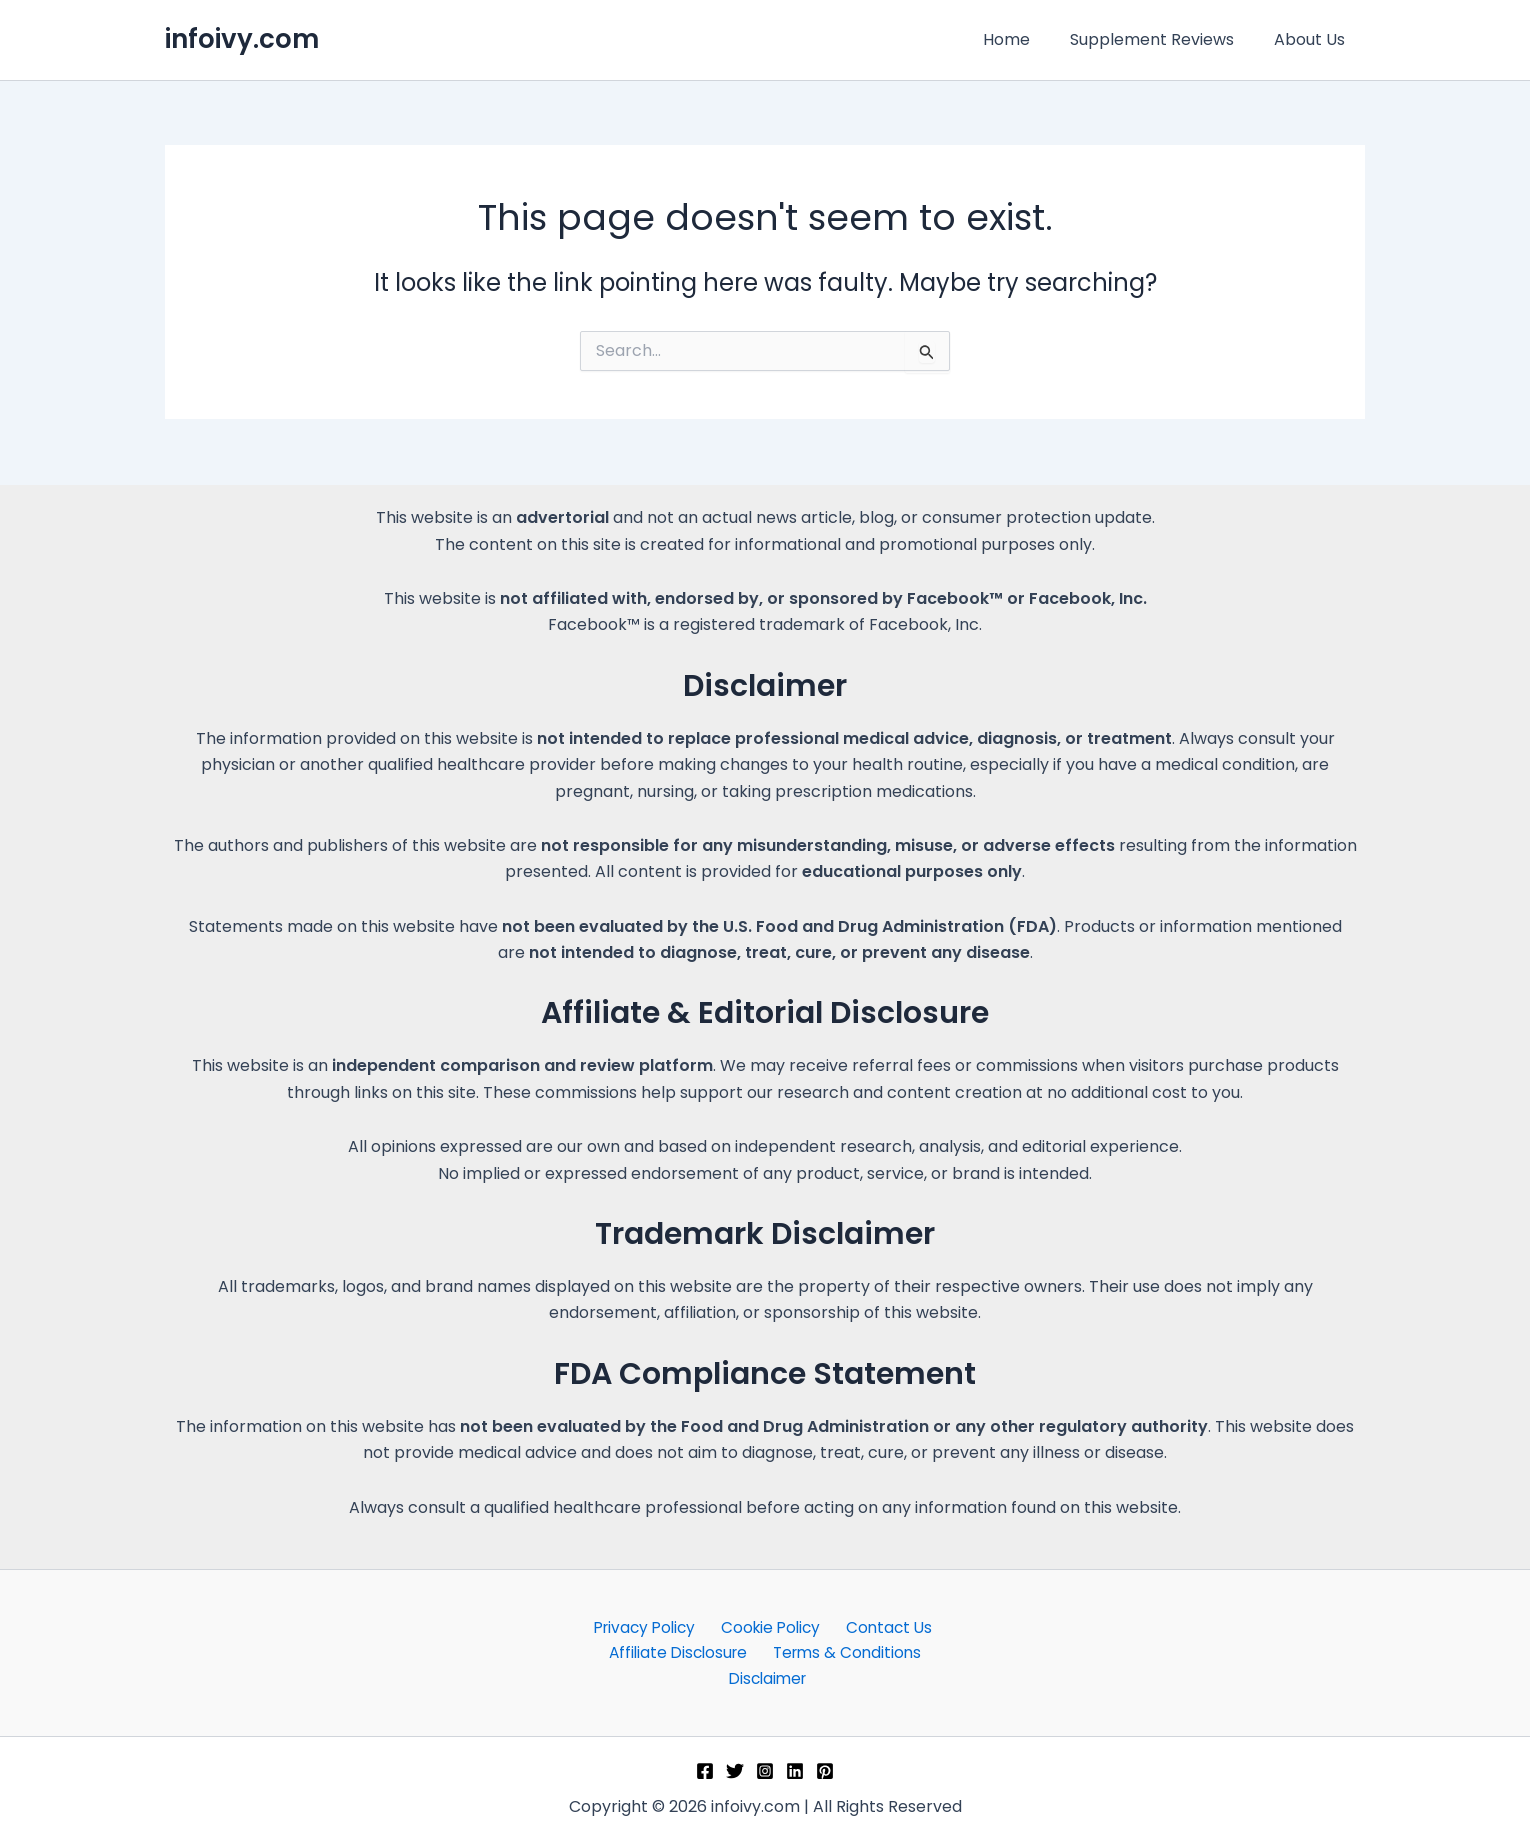 Image resolution: width=1530 pixels, height=1840 pixels. What do you see at coordinates (648, 1624) in the screenshot?
I see `Privacy Policy` at bounding box center [648, 1624].